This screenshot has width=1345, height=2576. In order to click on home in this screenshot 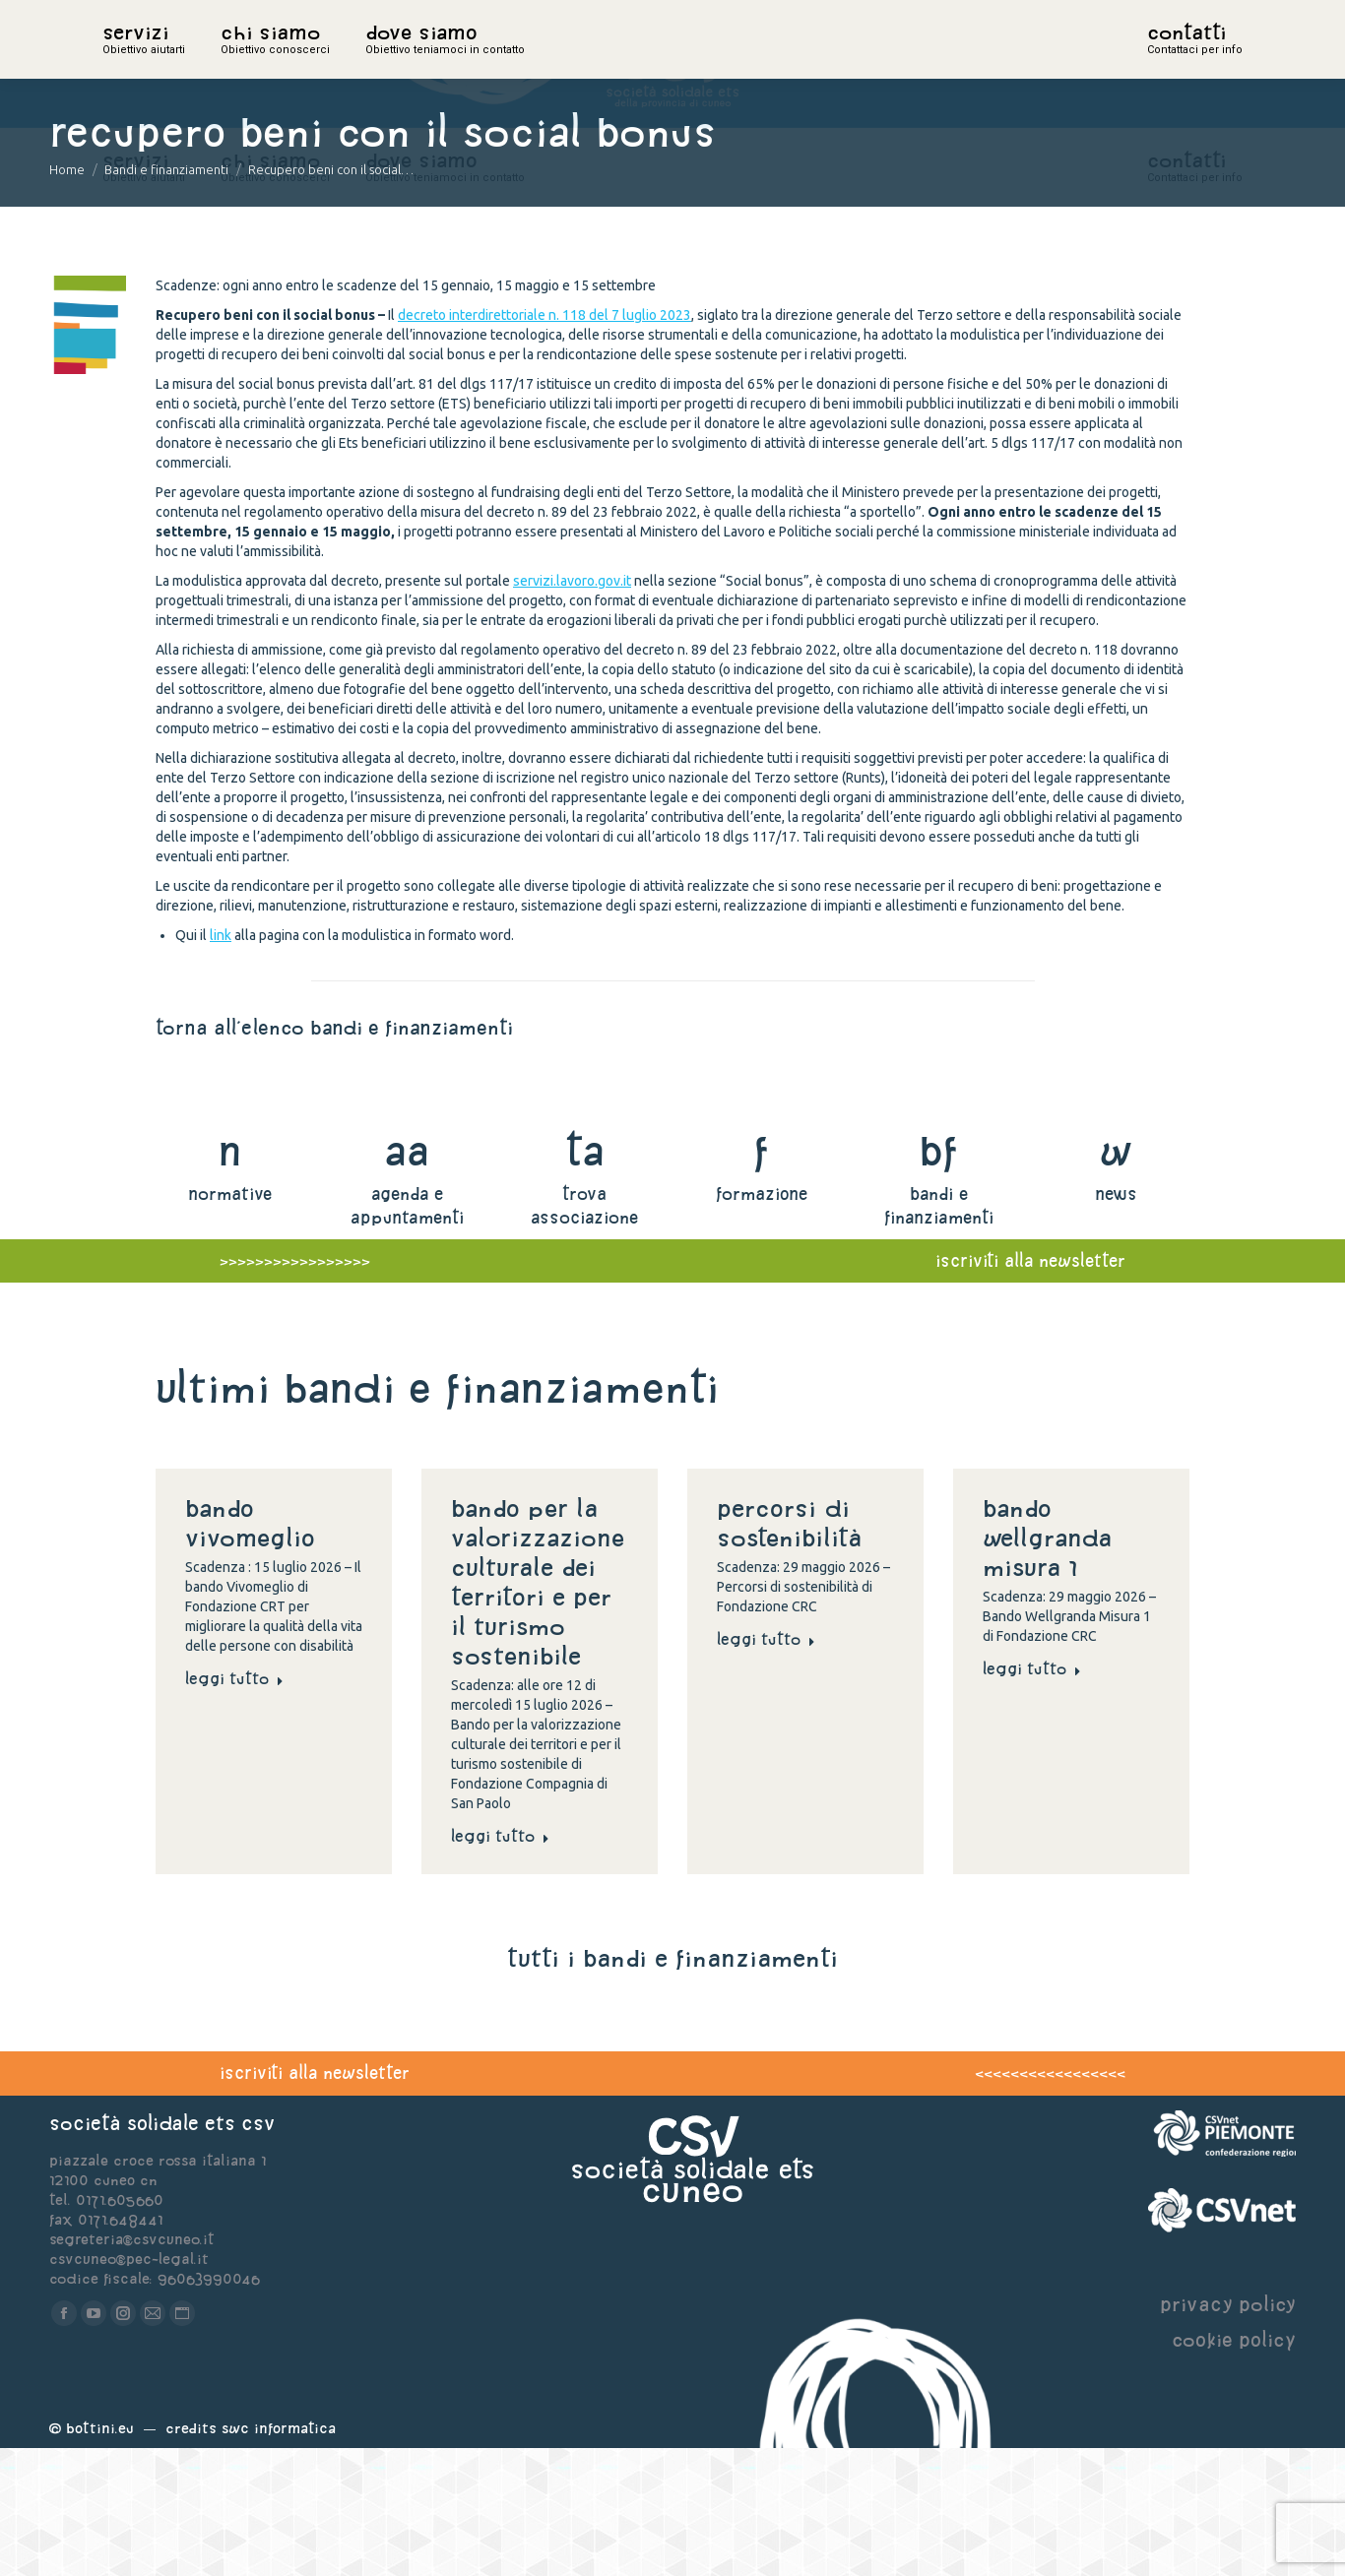, I will do `click(124, 64)`.